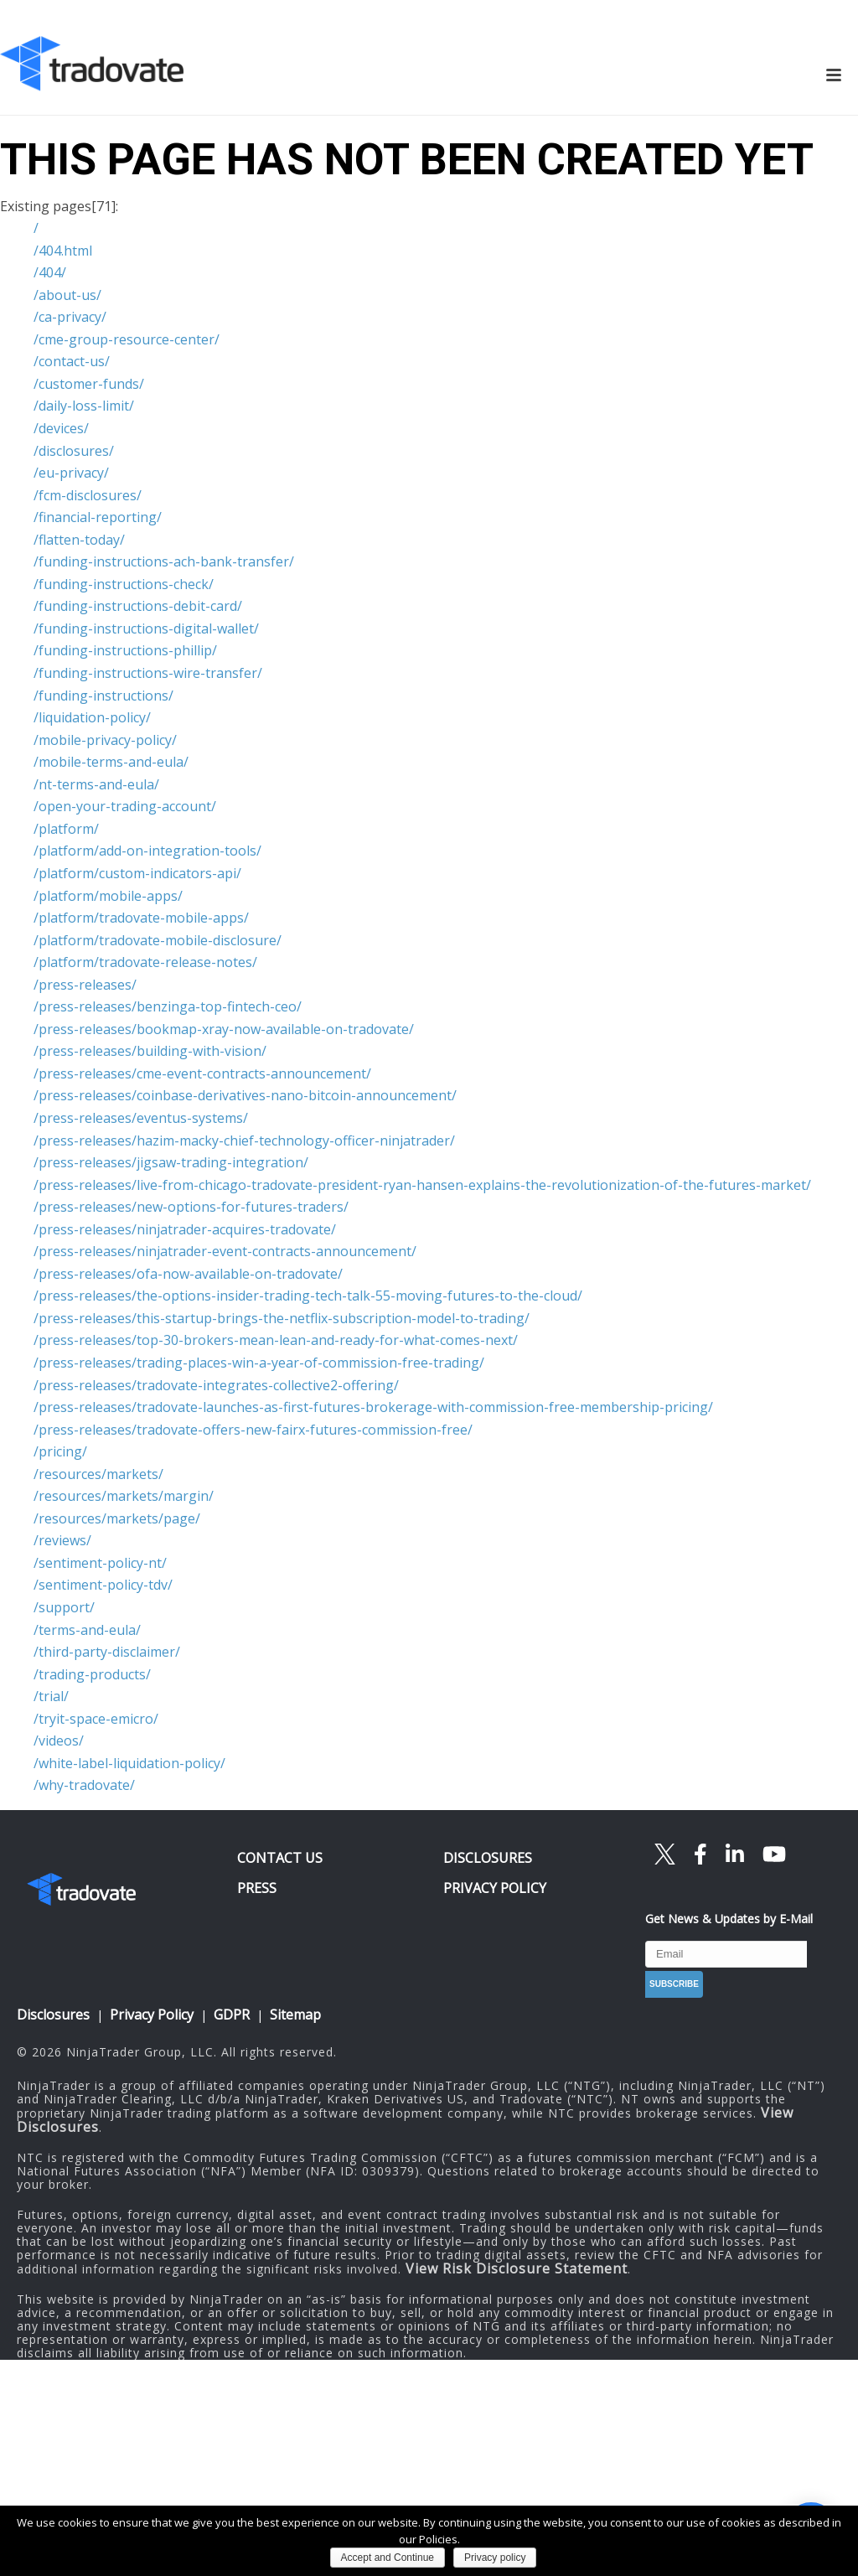 The image size is (858, 2576). I want to click on GDPR, so click(232, 2014).